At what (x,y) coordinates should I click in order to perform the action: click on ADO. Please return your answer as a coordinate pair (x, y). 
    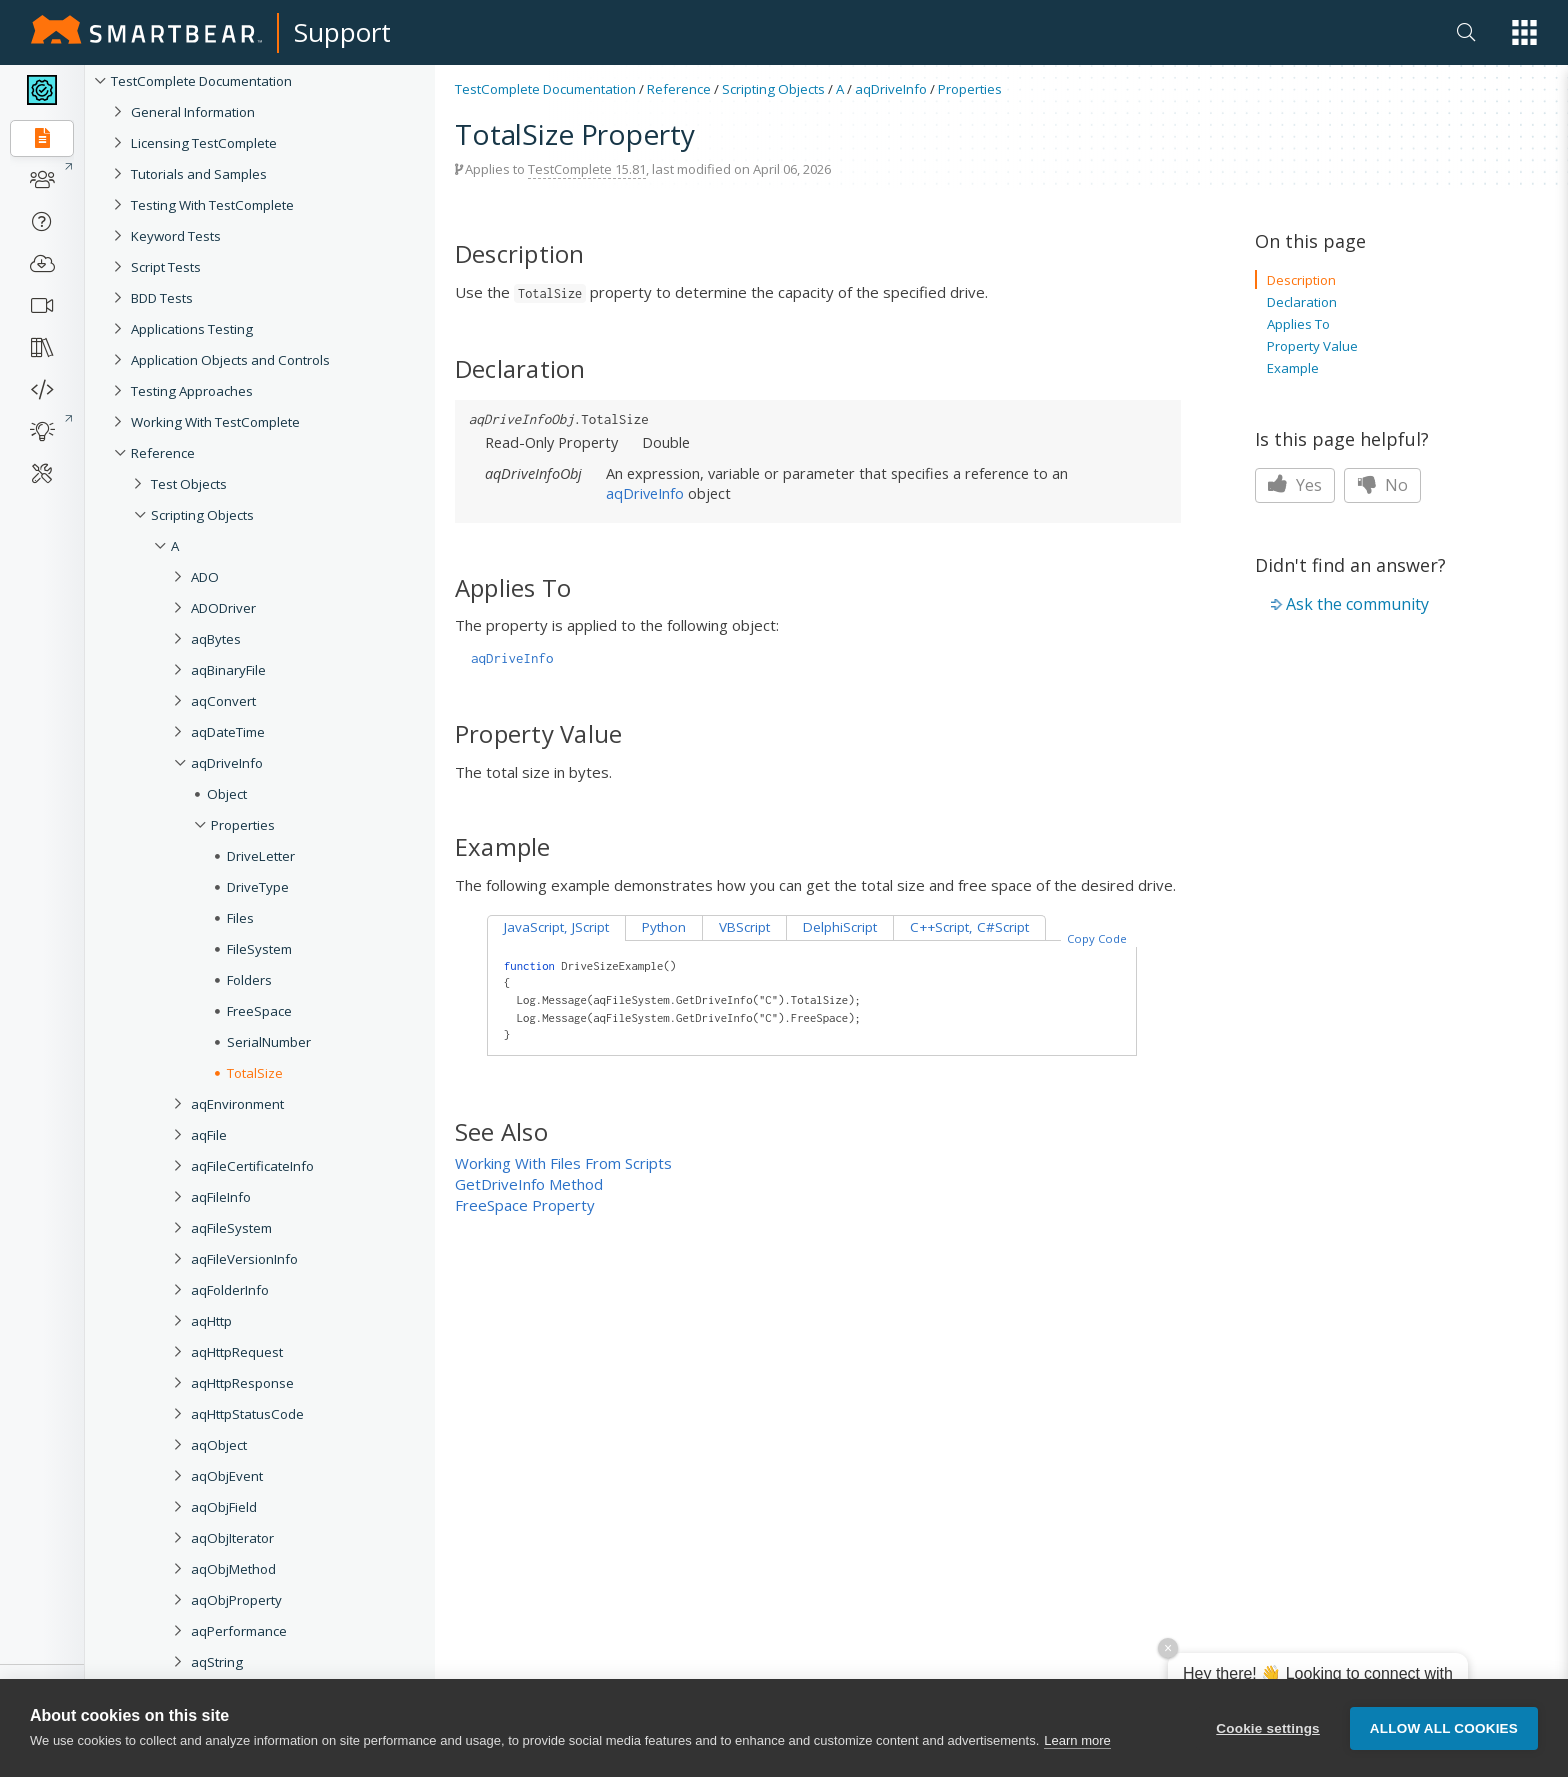
    Looking at the image, I should click on (205, 577).